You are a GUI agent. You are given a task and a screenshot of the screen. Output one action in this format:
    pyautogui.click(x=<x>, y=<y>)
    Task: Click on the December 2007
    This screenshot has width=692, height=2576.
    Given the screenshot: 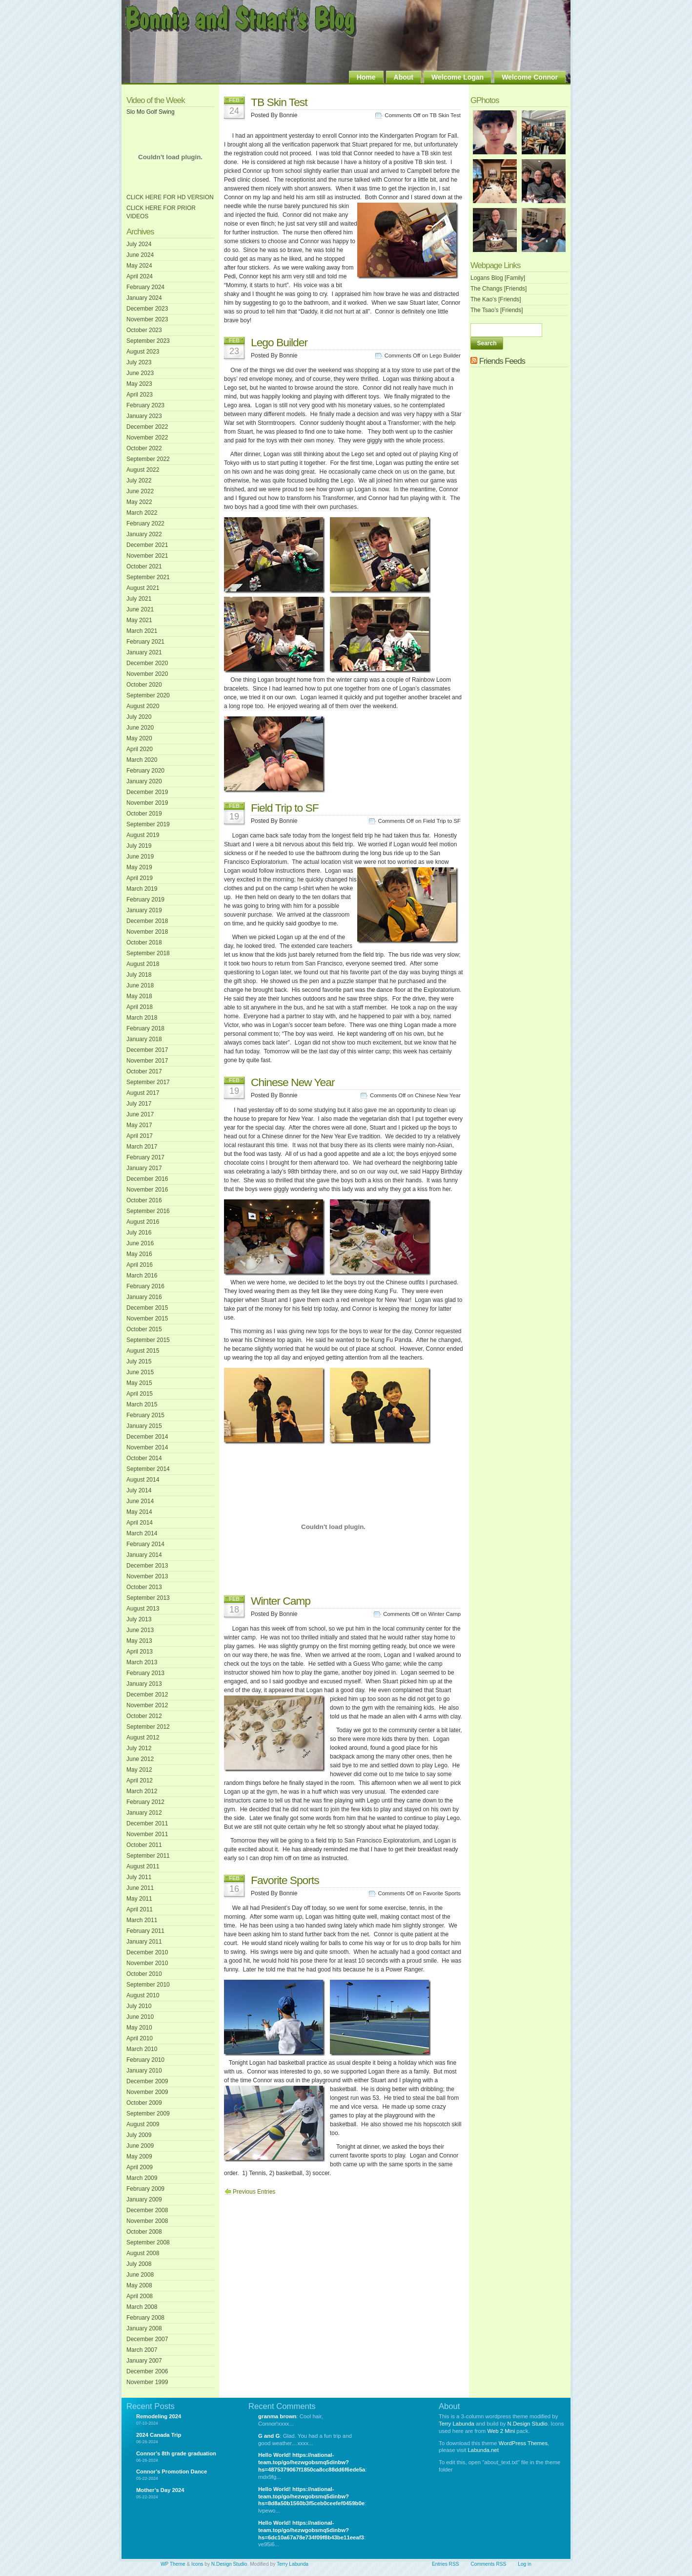 What is the action you would take?
    pyautogui.click(x=147, y=2339)
    